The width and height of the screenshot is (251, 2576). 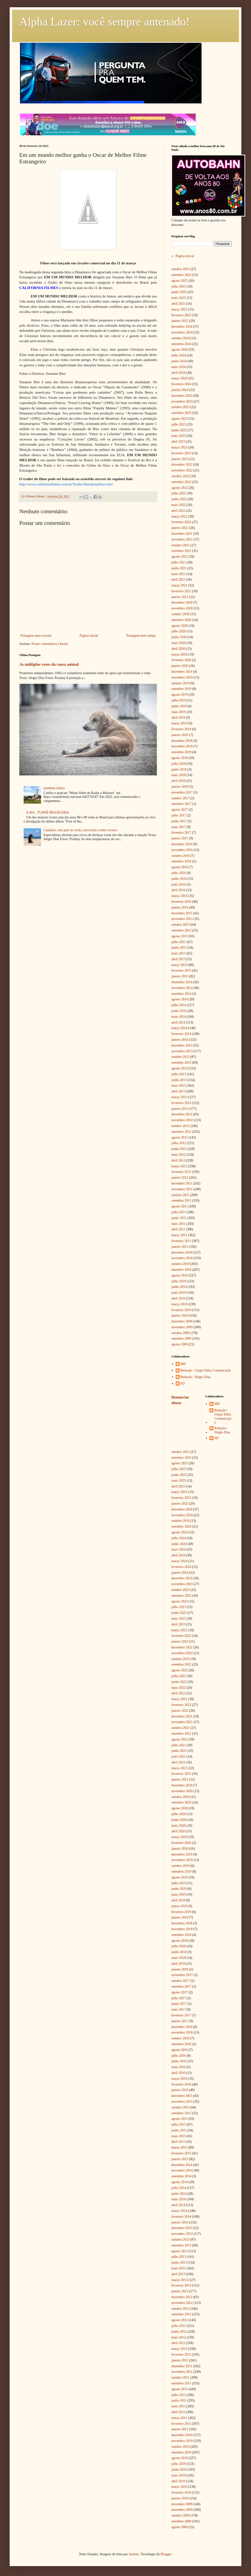 What do you see at coordinates (181, 913) in the screenshot?
I see `dezembro 2015` at bounding box center [181, 913].